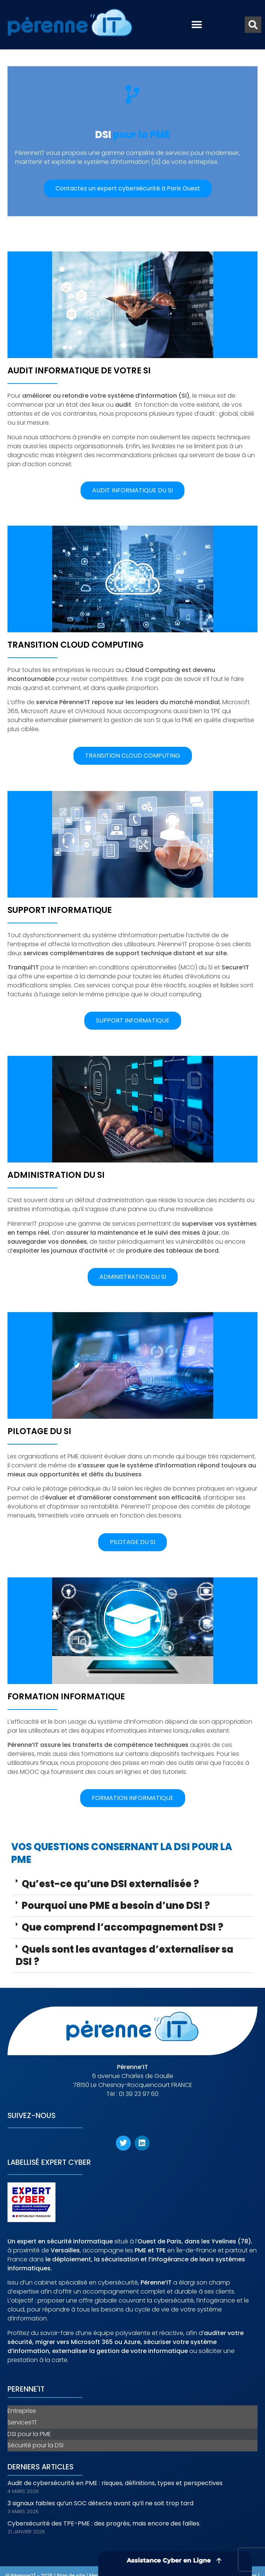 The height and width of the screenshot is (2576, 265). Describe the element at coordinates (110, 1884) in the screenshot. I see `Qu’est-ce qu’une DSI externalisée ?` at that location.